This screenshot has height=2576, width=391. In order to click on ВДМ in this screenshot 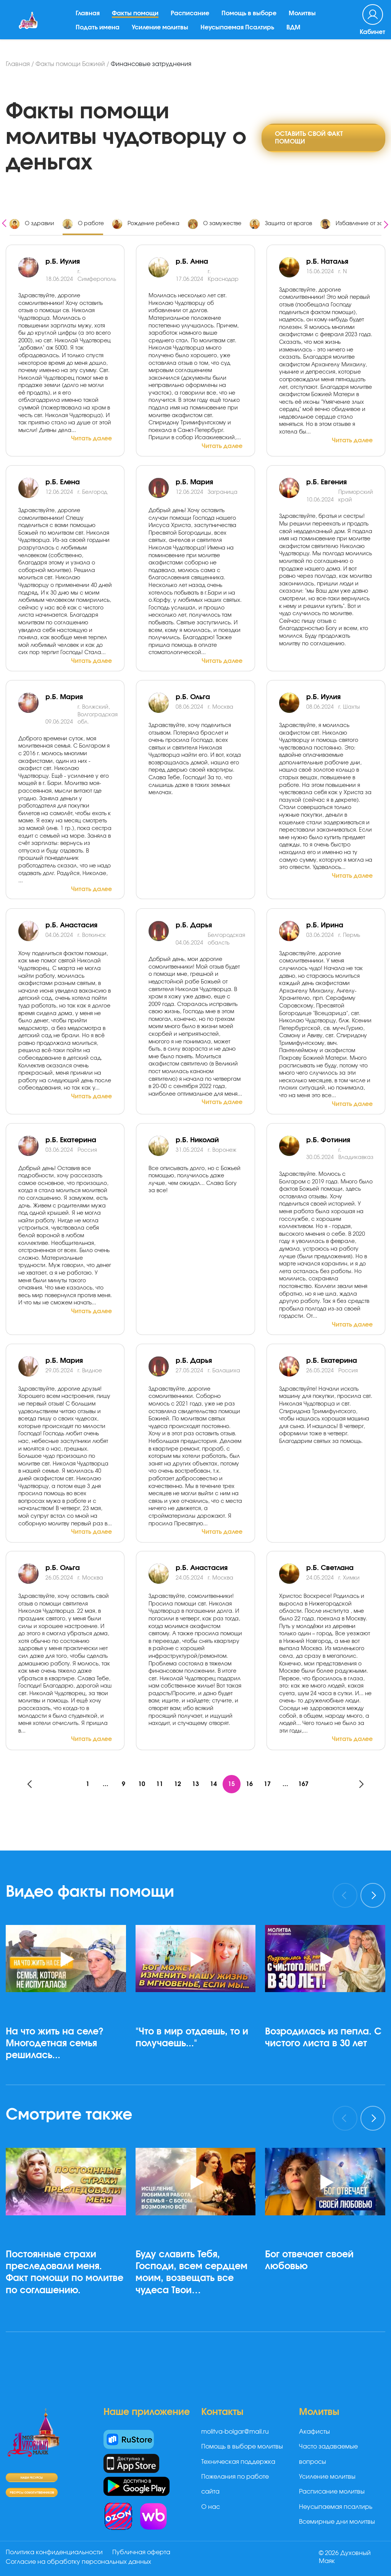, I will do `click(295, 32)`.